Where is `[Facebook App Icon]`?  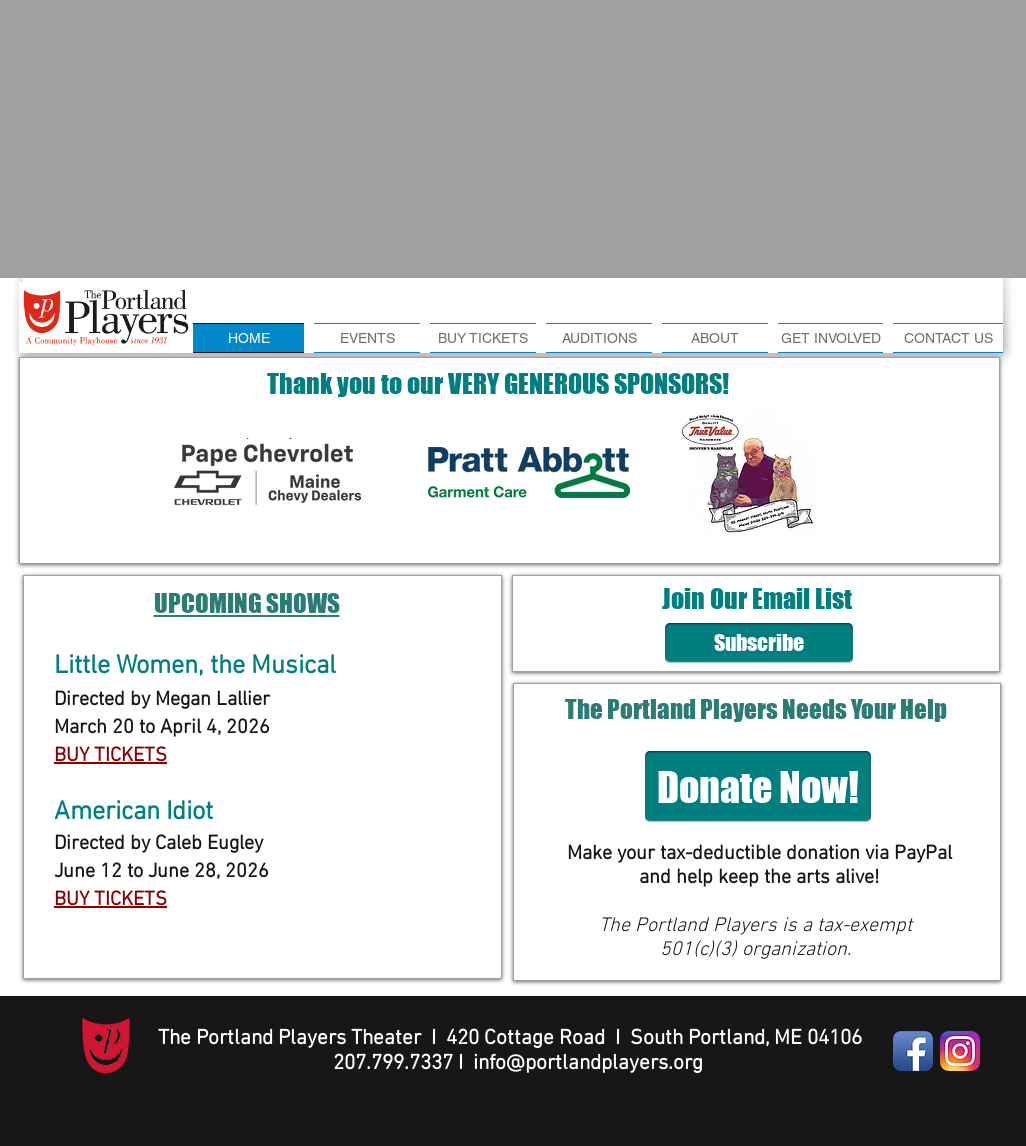 [Facebook App Icon] is located at coordinates (913, 1051).